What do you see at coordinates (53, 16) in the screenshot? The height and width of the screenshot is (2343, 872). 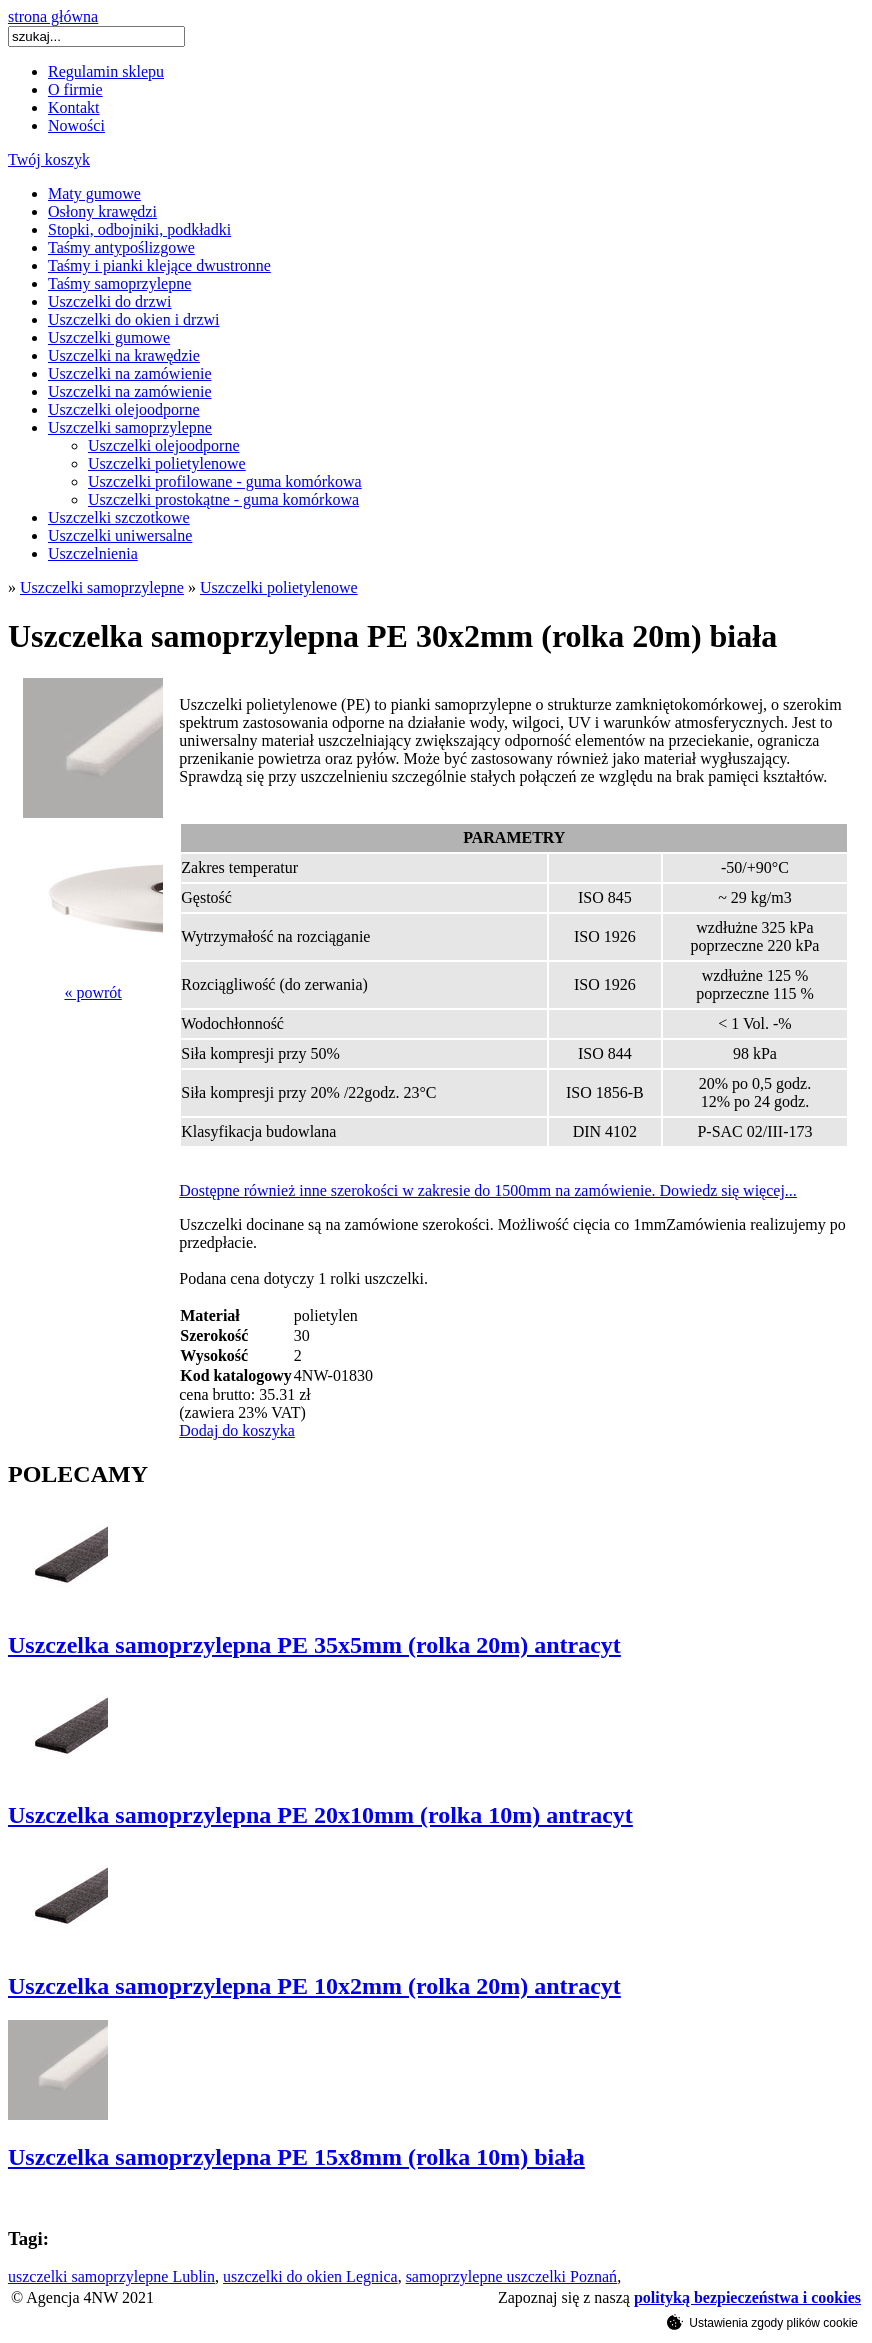 I see `strona główna` at bounding box center [53, 16].